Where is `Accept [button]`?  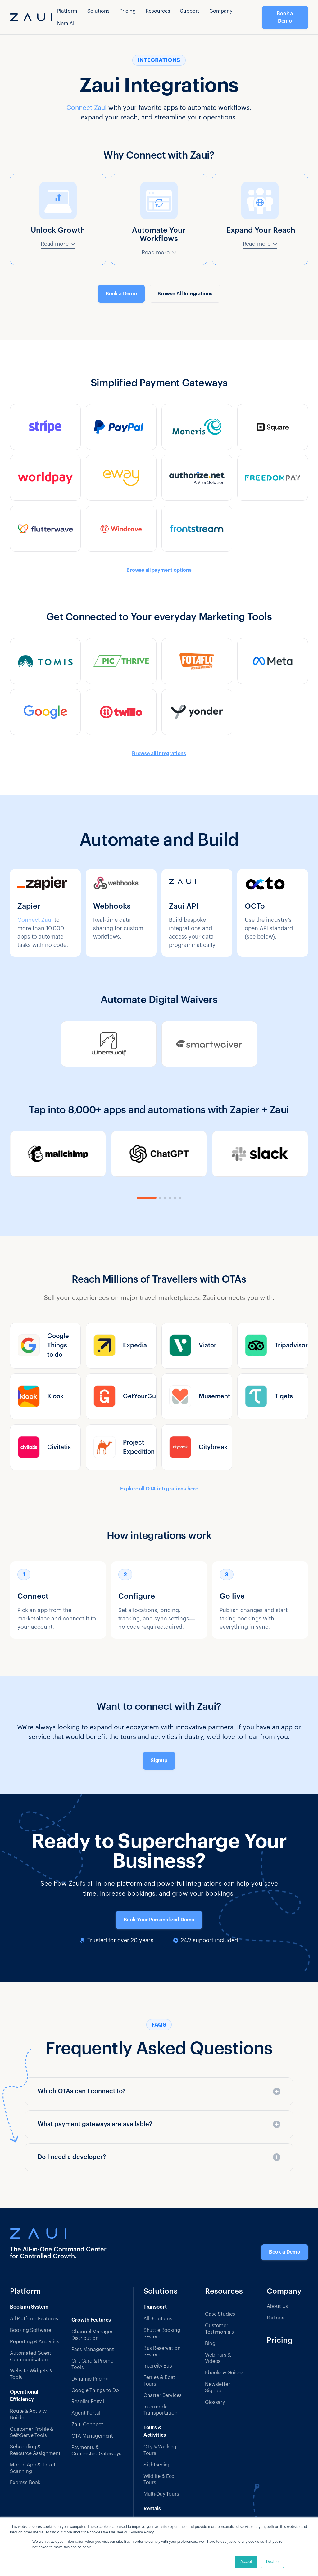
Accept [button] is located at coordinates (246, 2562).